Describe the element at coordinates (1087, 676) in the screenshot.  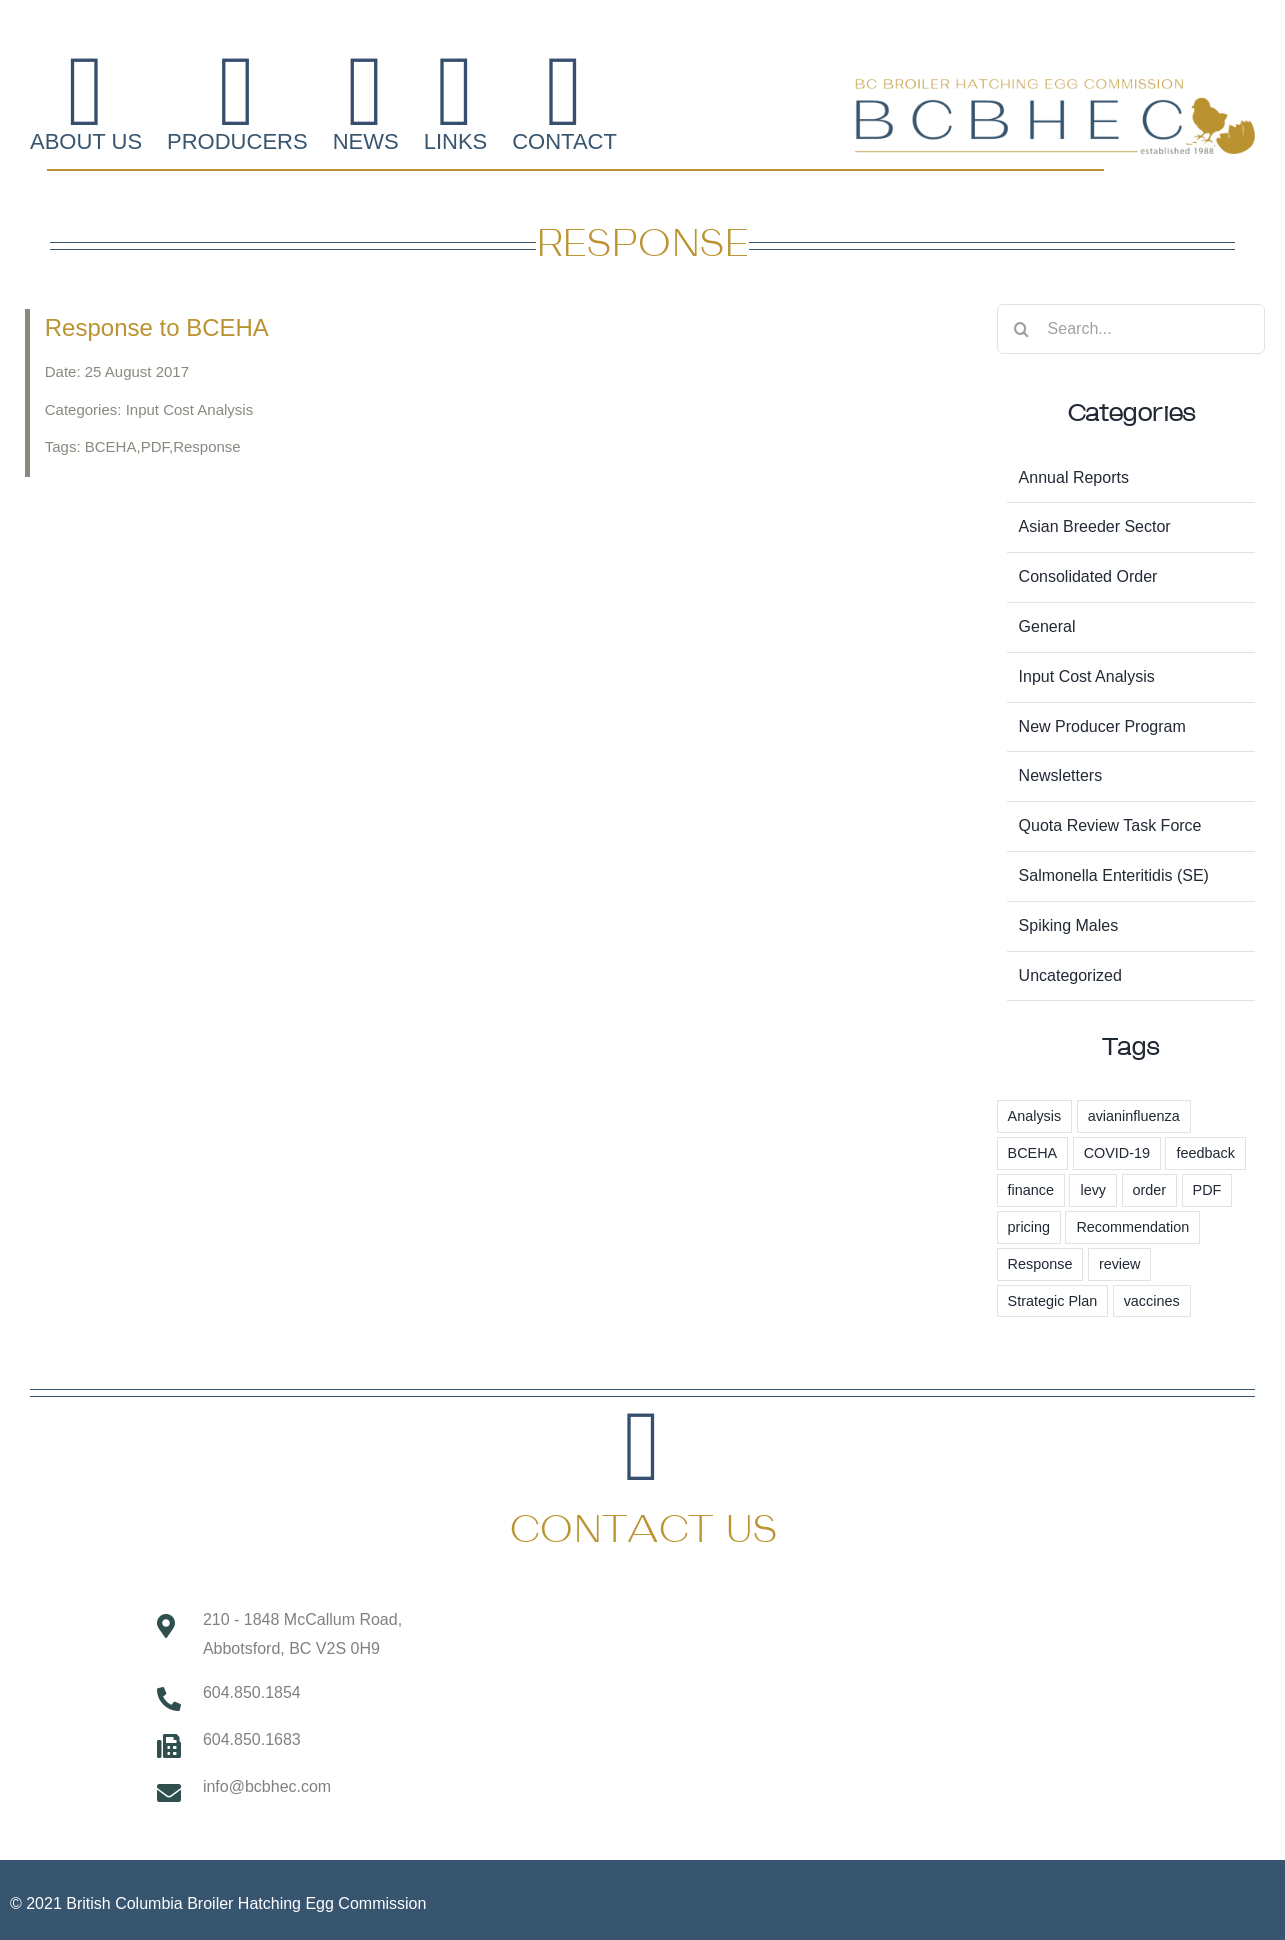
I see `Input Cost Analysis` at that location.